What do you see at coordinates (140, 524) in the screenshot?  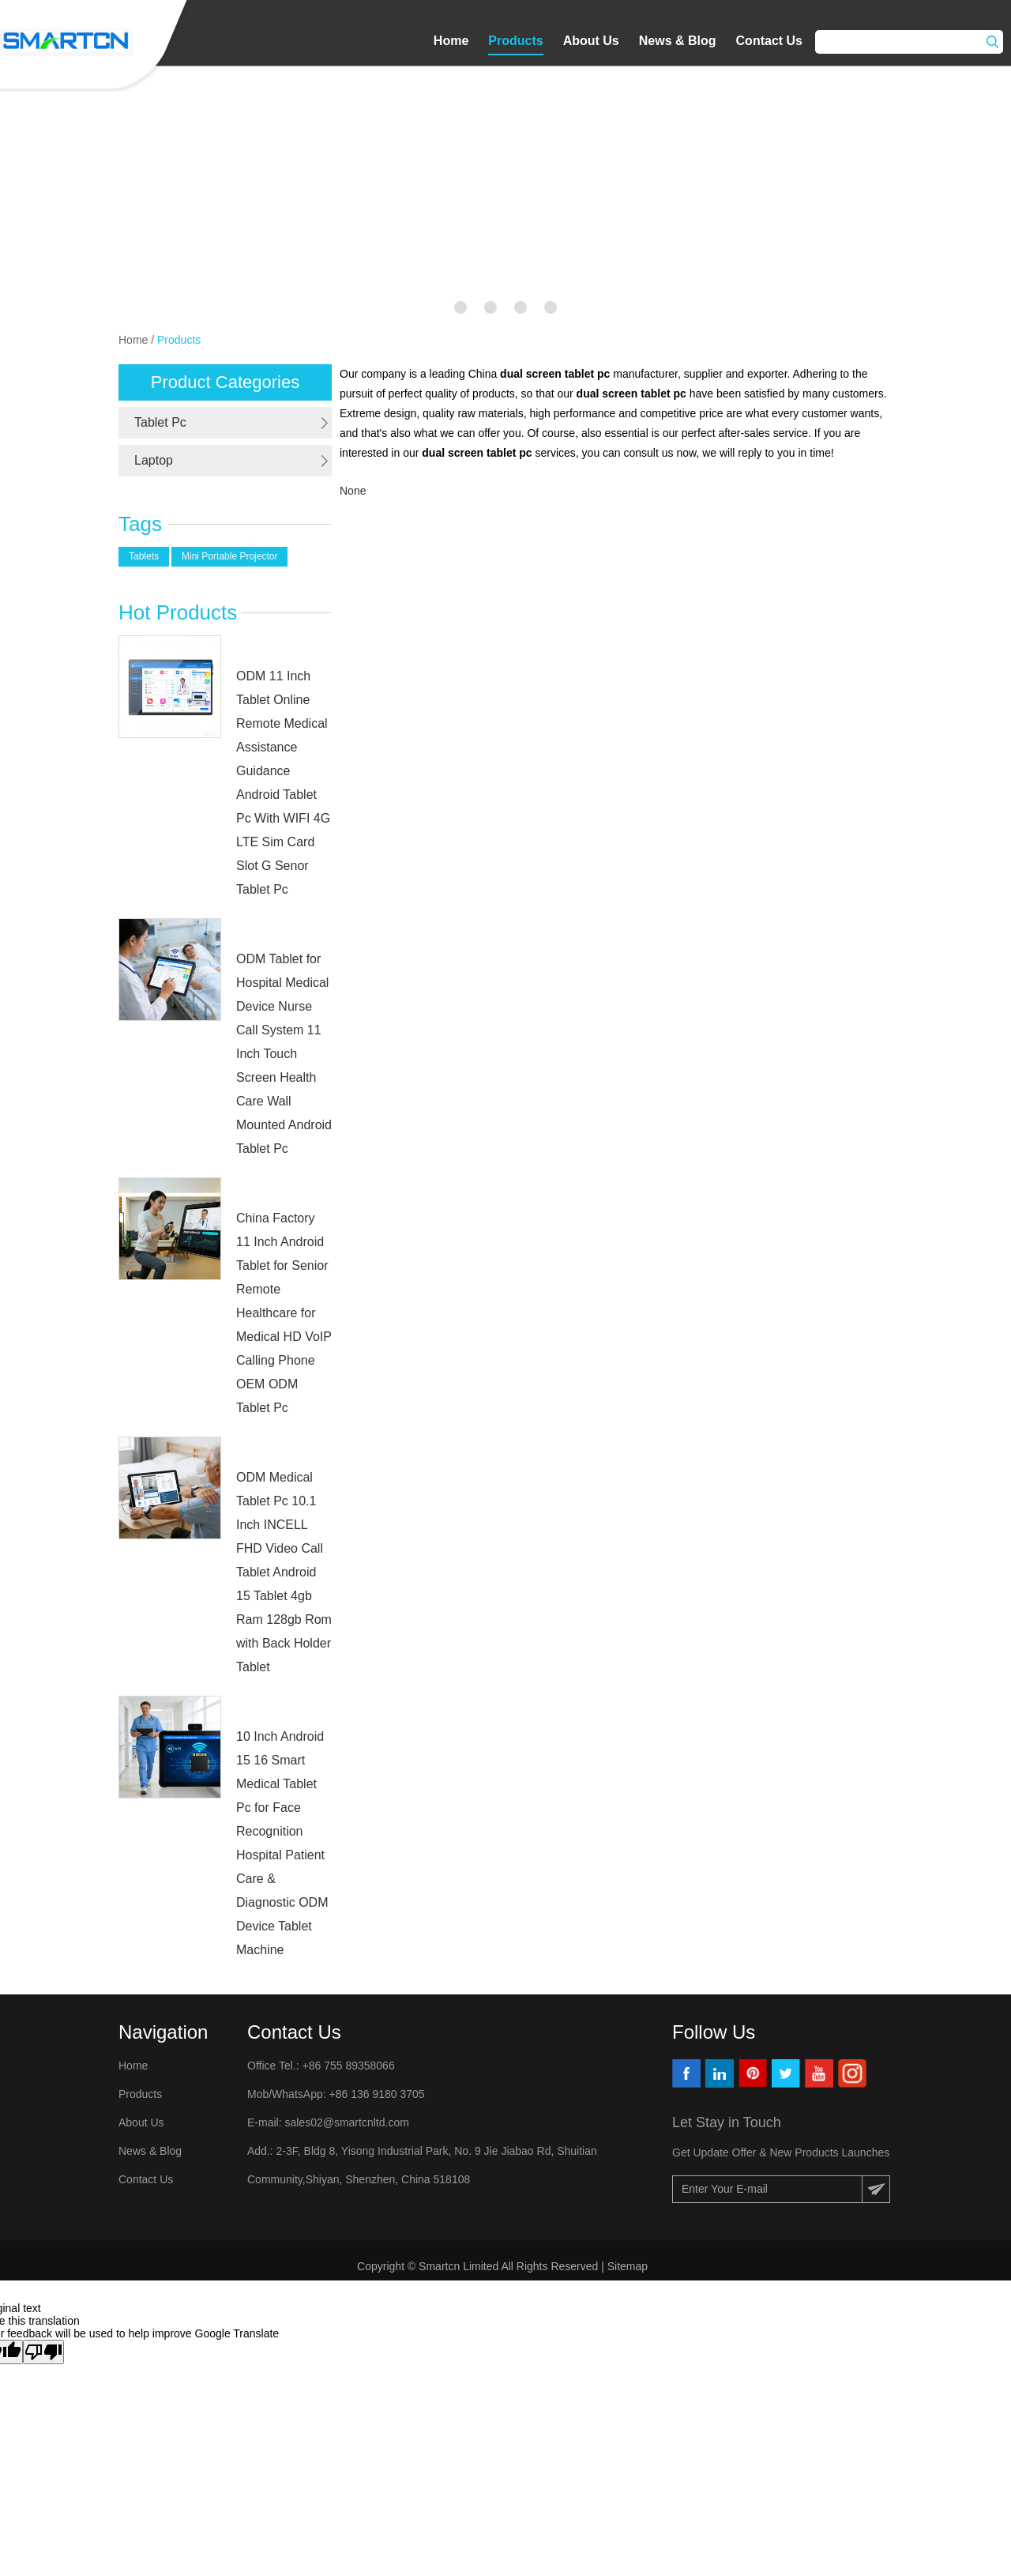 I see `Tags` at bounding box center [140, 524].